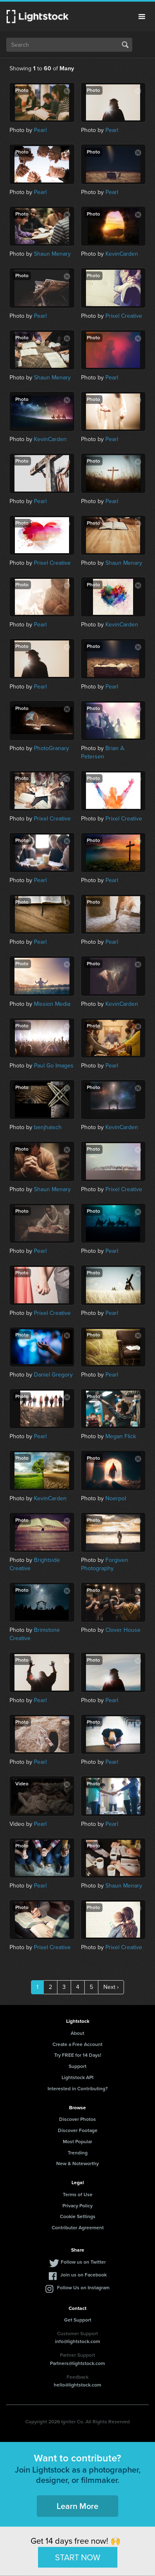 This screenshot has width=155, height=2576. I want to click on Try FREE for 14 Days!, so click(77, 2055).